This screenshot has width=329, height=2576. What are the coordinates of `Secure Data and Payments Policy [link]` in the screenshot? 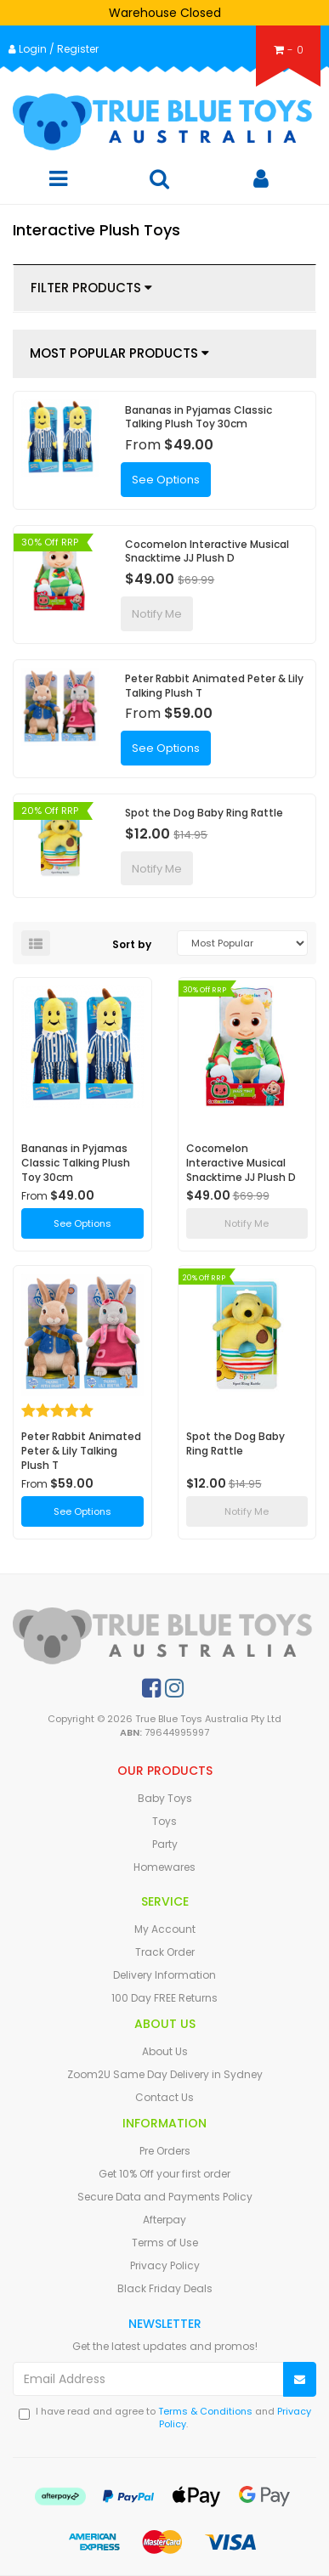 It's located at (164, 2196).